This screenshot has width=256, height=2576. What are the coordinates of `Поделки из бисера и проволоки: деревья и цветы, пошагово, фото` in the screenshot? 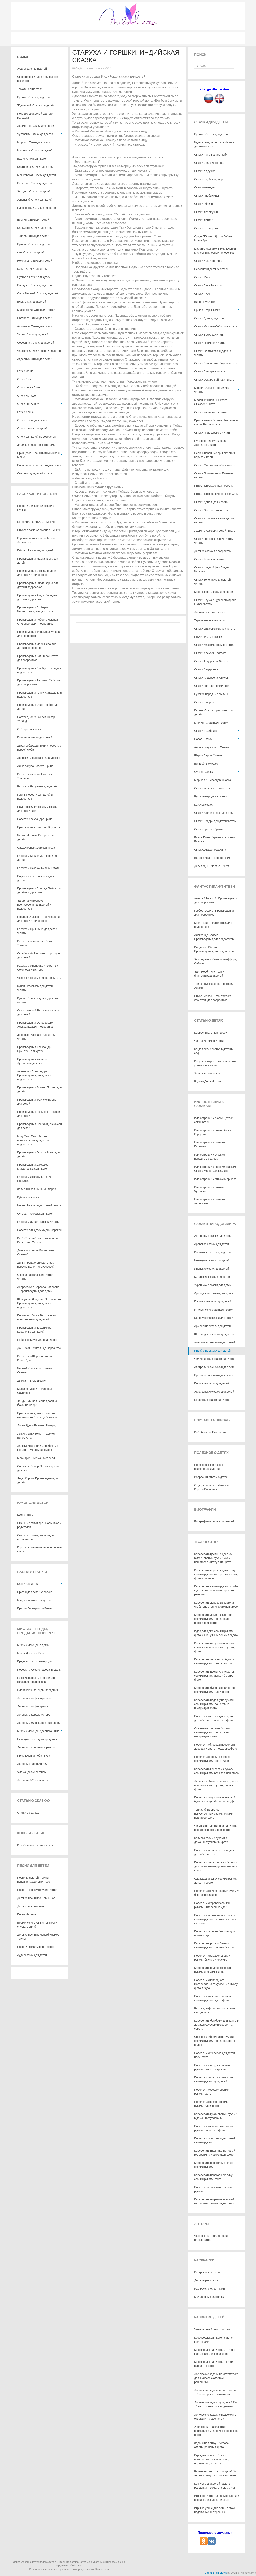 It's located at (215, 1746).